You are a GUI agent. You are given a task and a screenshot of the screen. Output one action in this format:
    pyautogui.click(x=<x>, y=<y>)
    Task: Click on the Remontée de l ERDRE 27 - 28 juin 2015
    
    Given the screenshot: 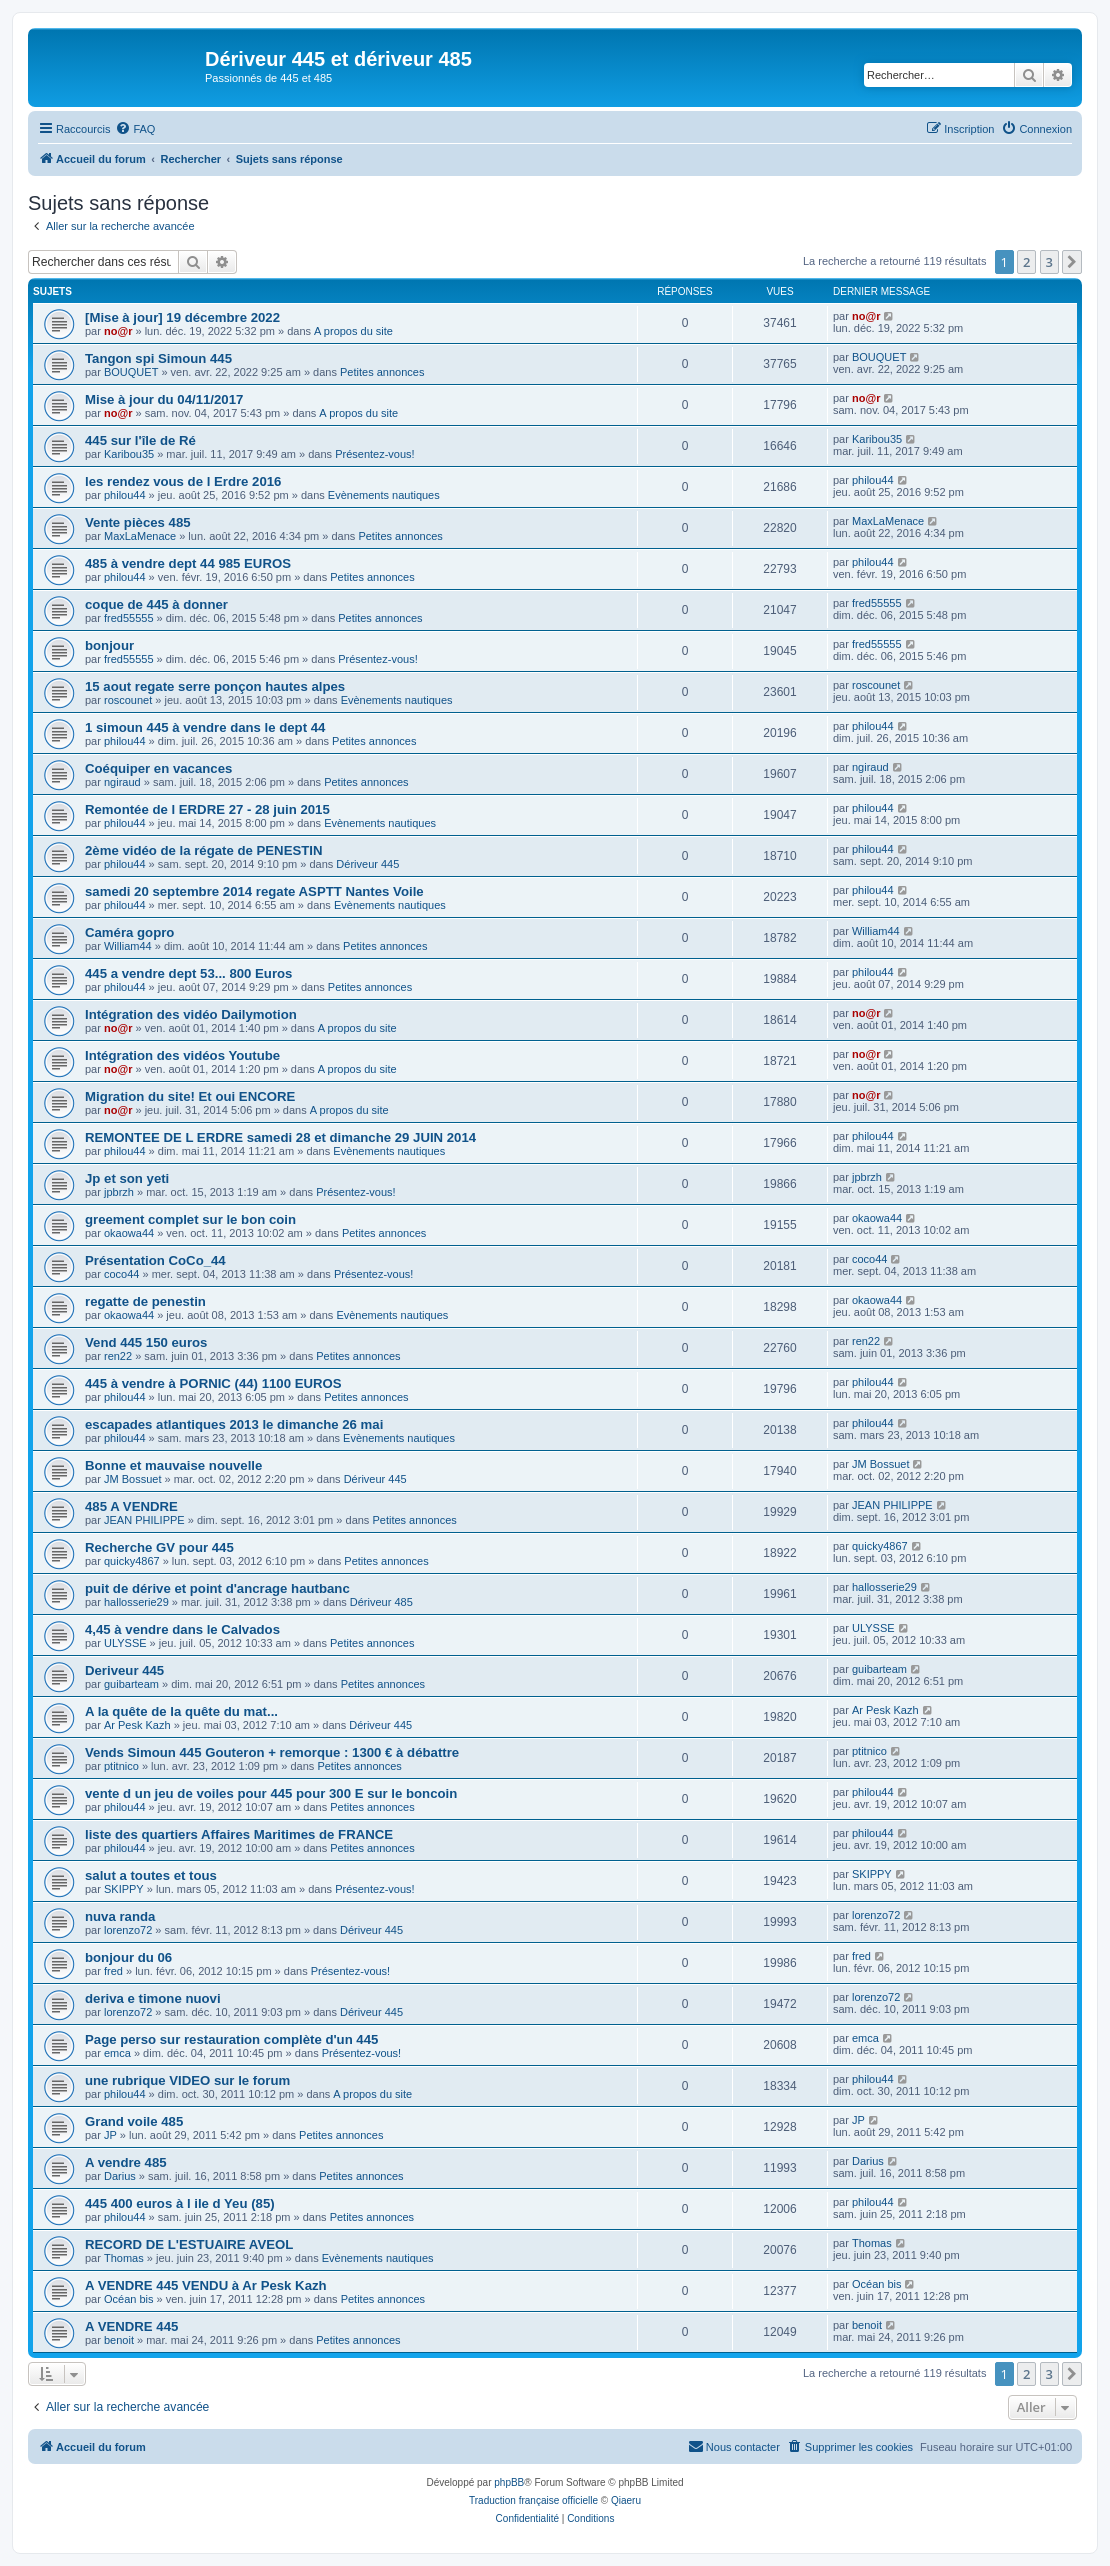 What is the action you would take?
    pyautogui.click(x=207, y=809)
    